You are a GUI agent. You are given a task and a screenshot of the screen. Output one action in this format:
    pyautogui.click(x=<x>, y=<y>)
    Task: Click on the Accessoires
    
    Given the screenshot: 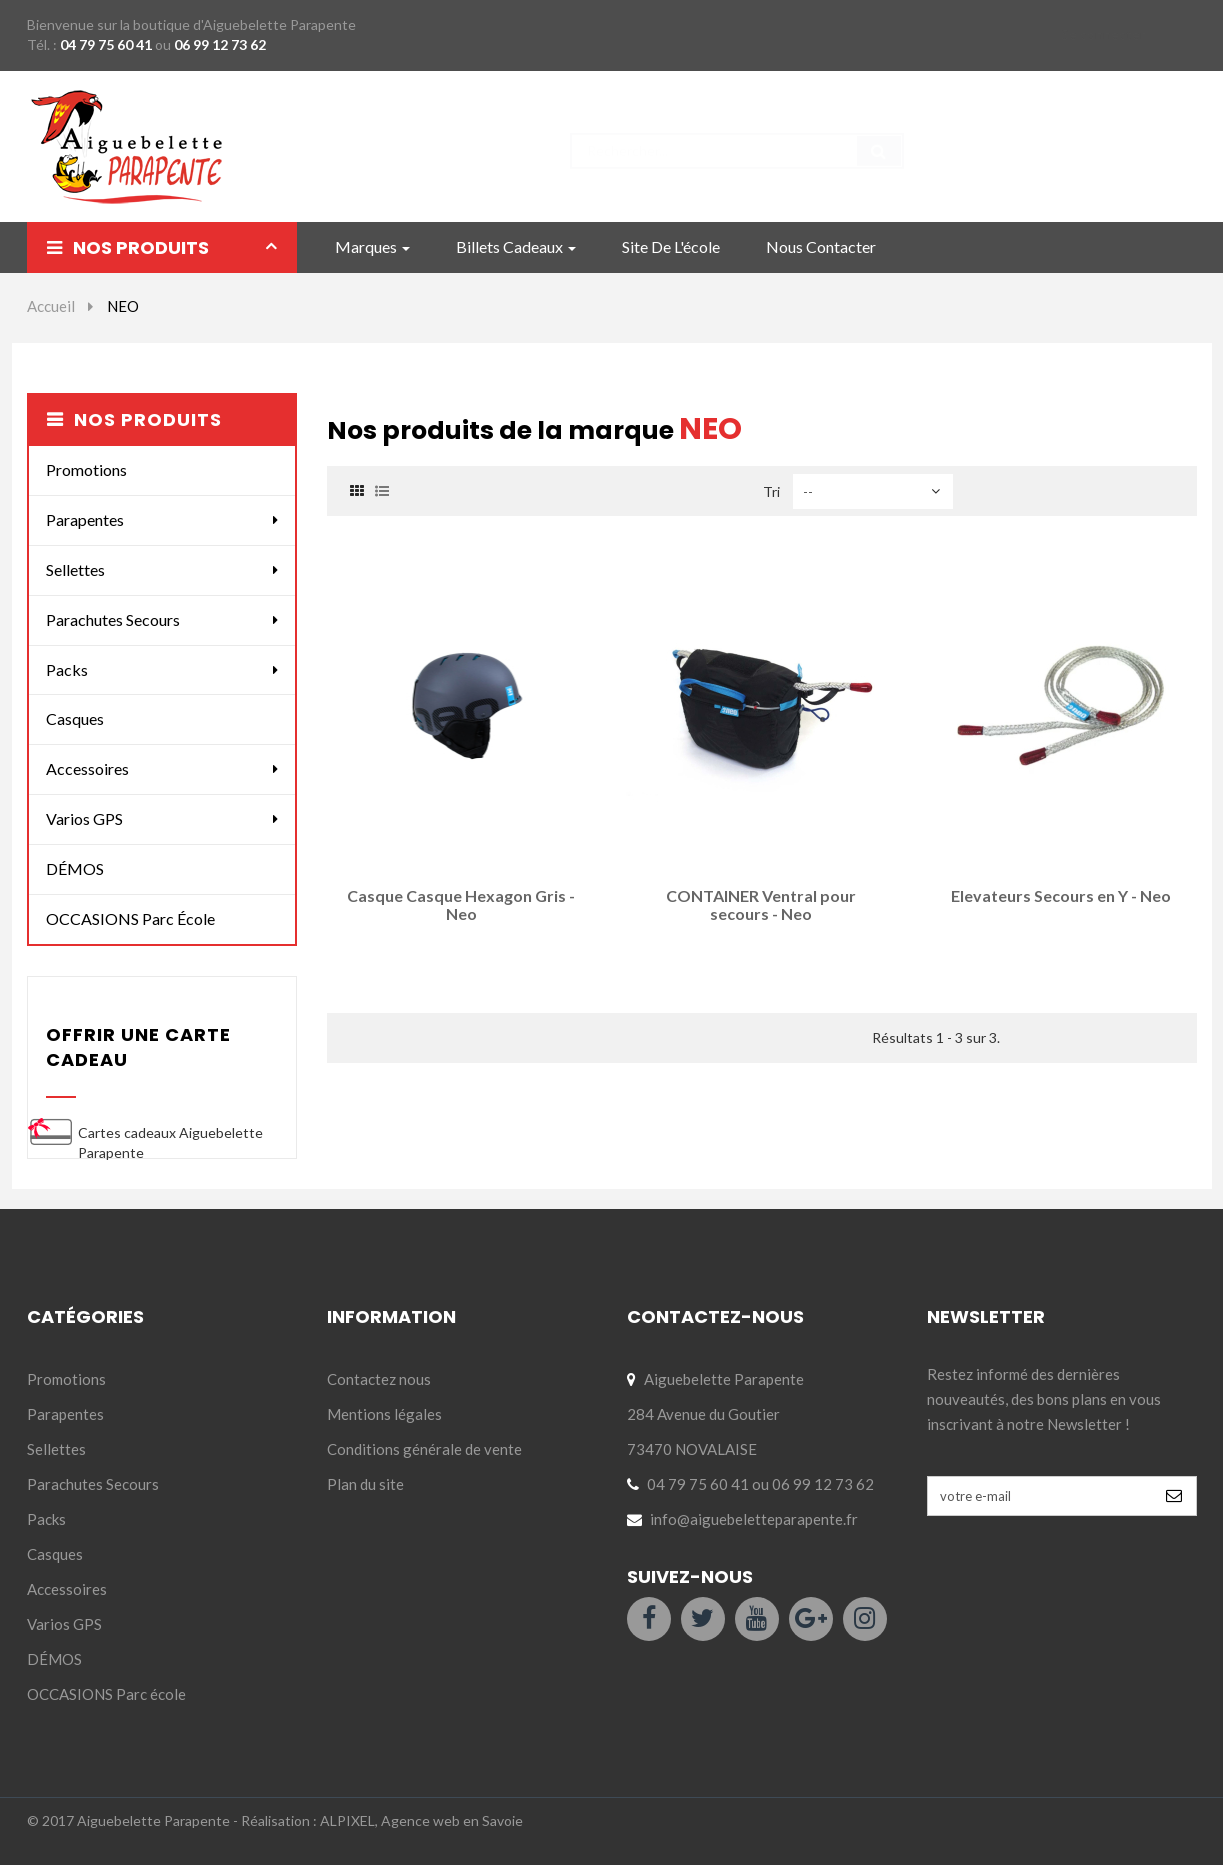 What is the action you would take?
    pyautogui.click(x=87, y=768)
    